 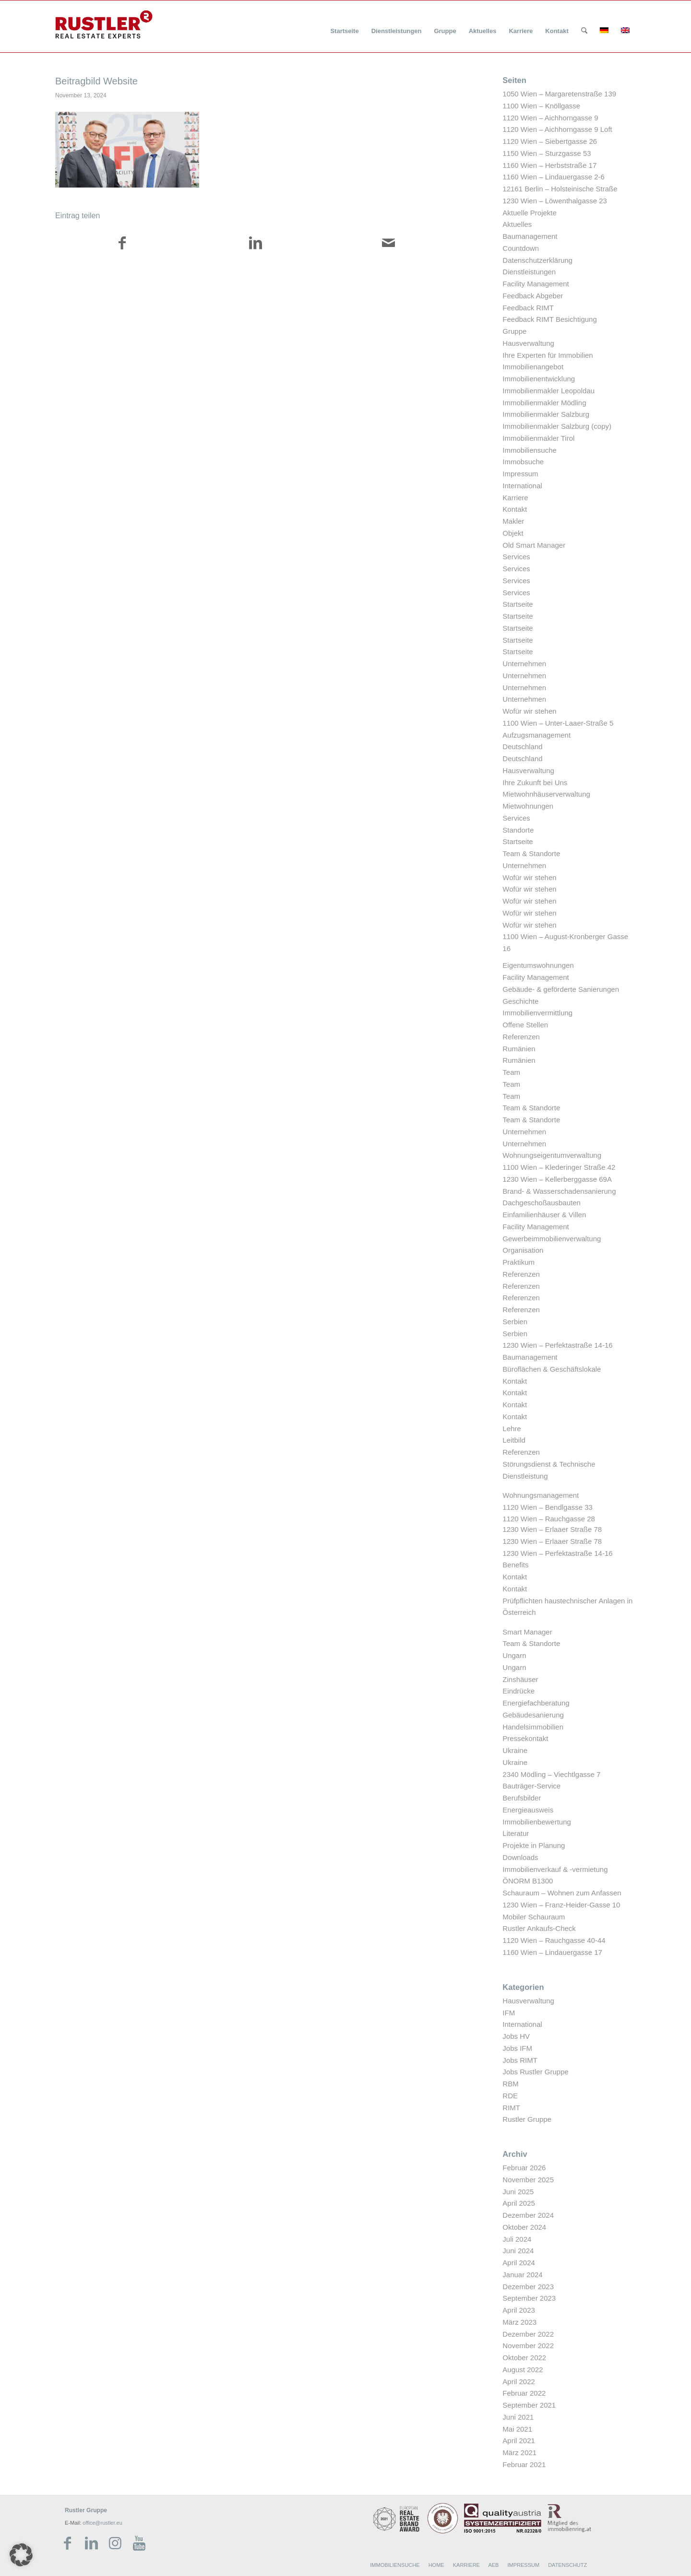 What do you see at coordinates (510, 2084) in the screenshot?
I see `RBM` at bounding box center [510, 2084].